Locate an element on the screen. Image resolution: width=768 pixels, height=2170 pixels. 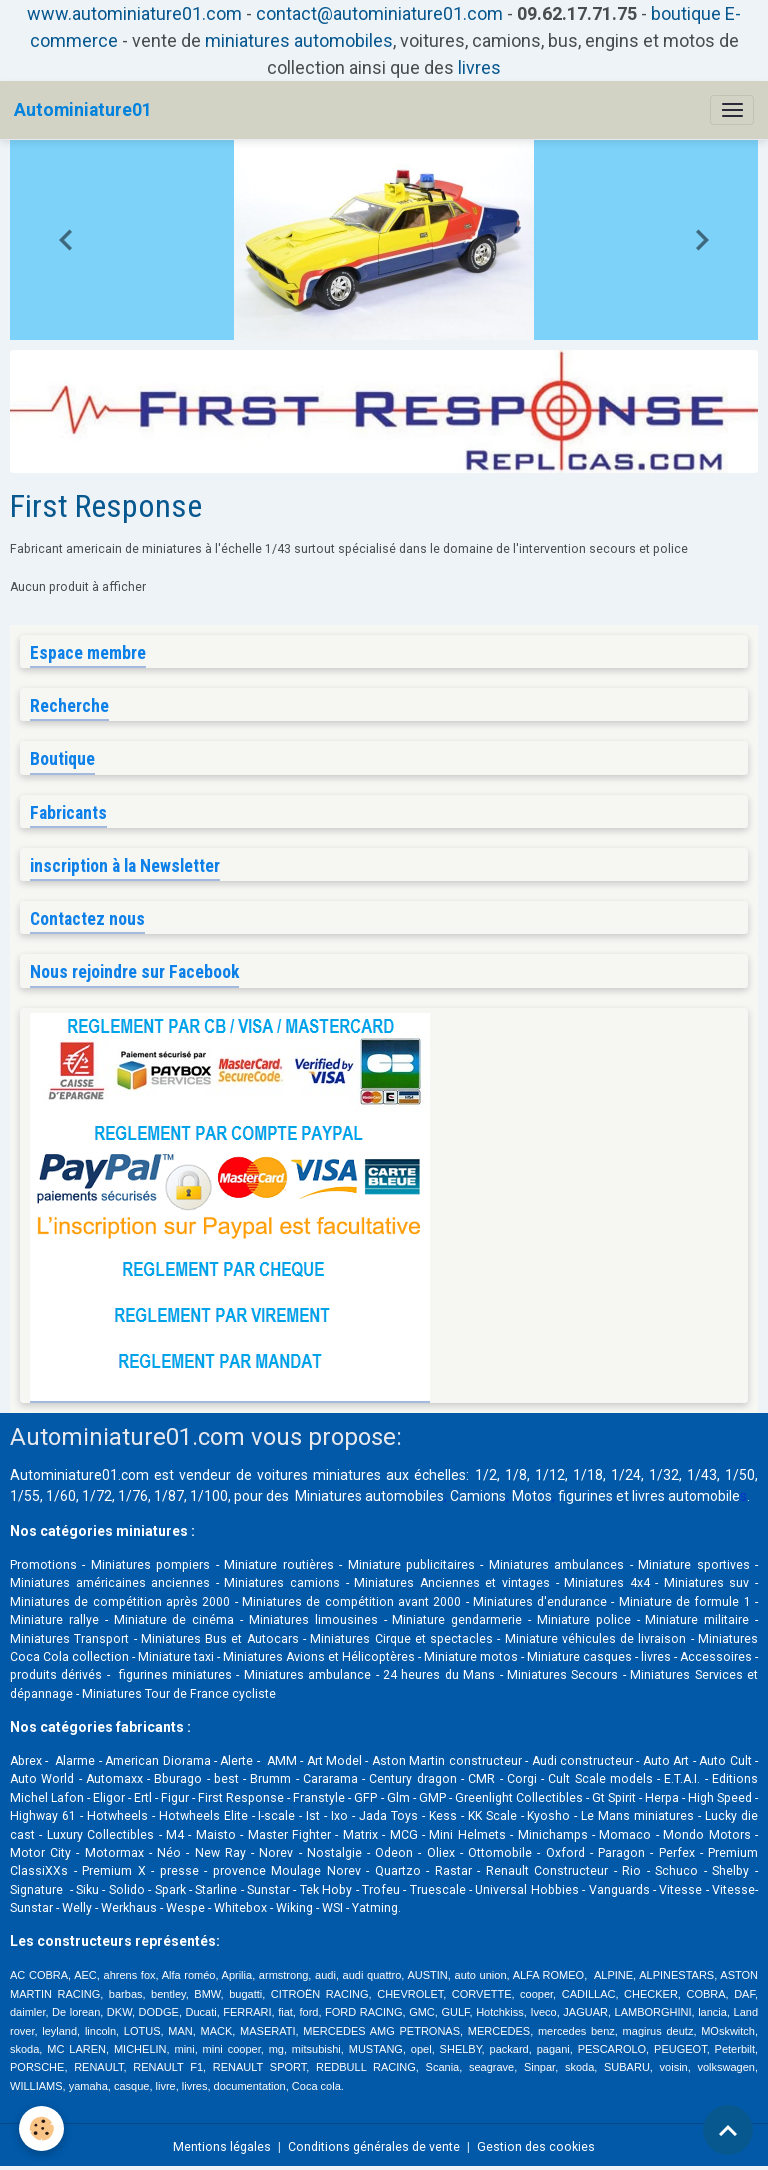
Conditions générales de vente is located at coordinates (374, 2147).